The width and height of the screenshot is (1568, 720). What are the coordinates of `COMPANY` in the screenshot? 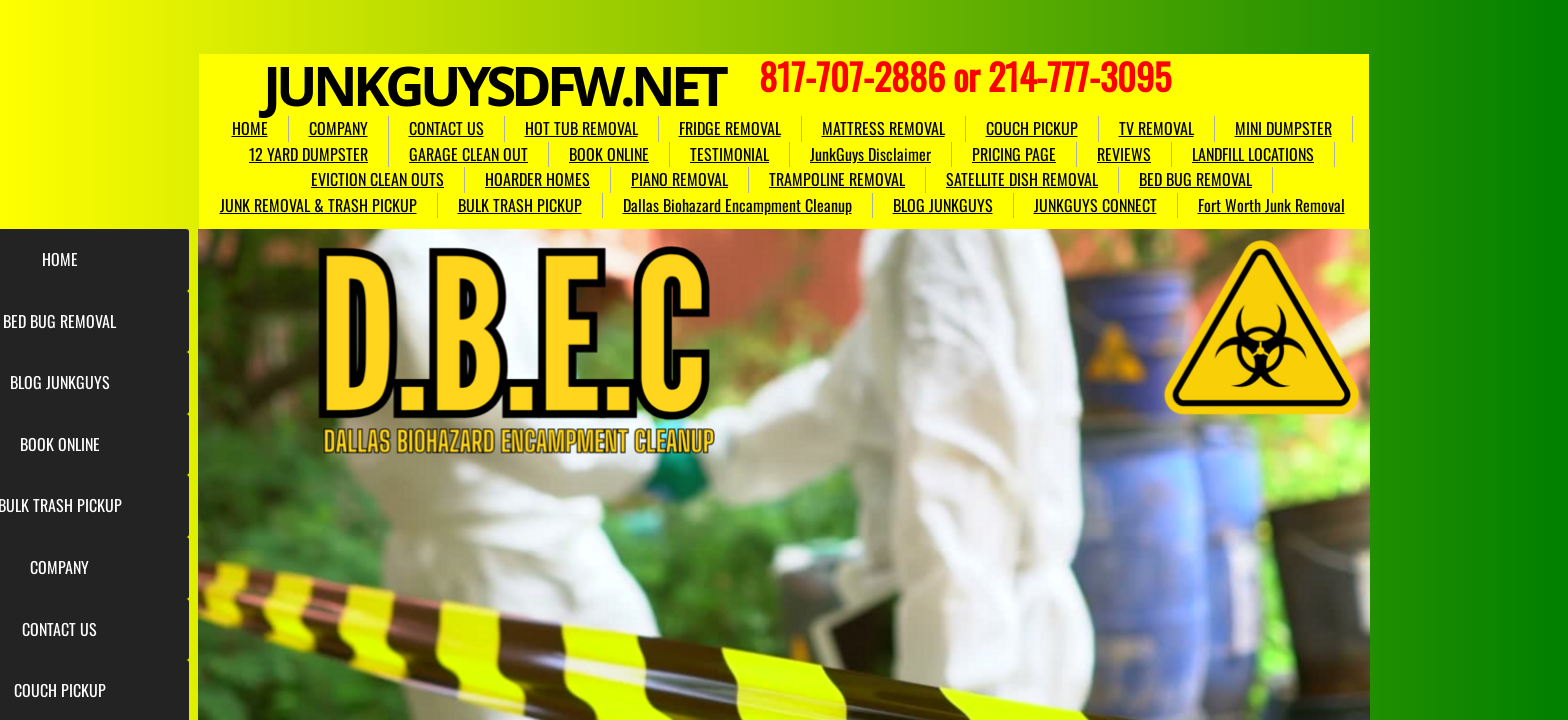 It's located at (338, 128).